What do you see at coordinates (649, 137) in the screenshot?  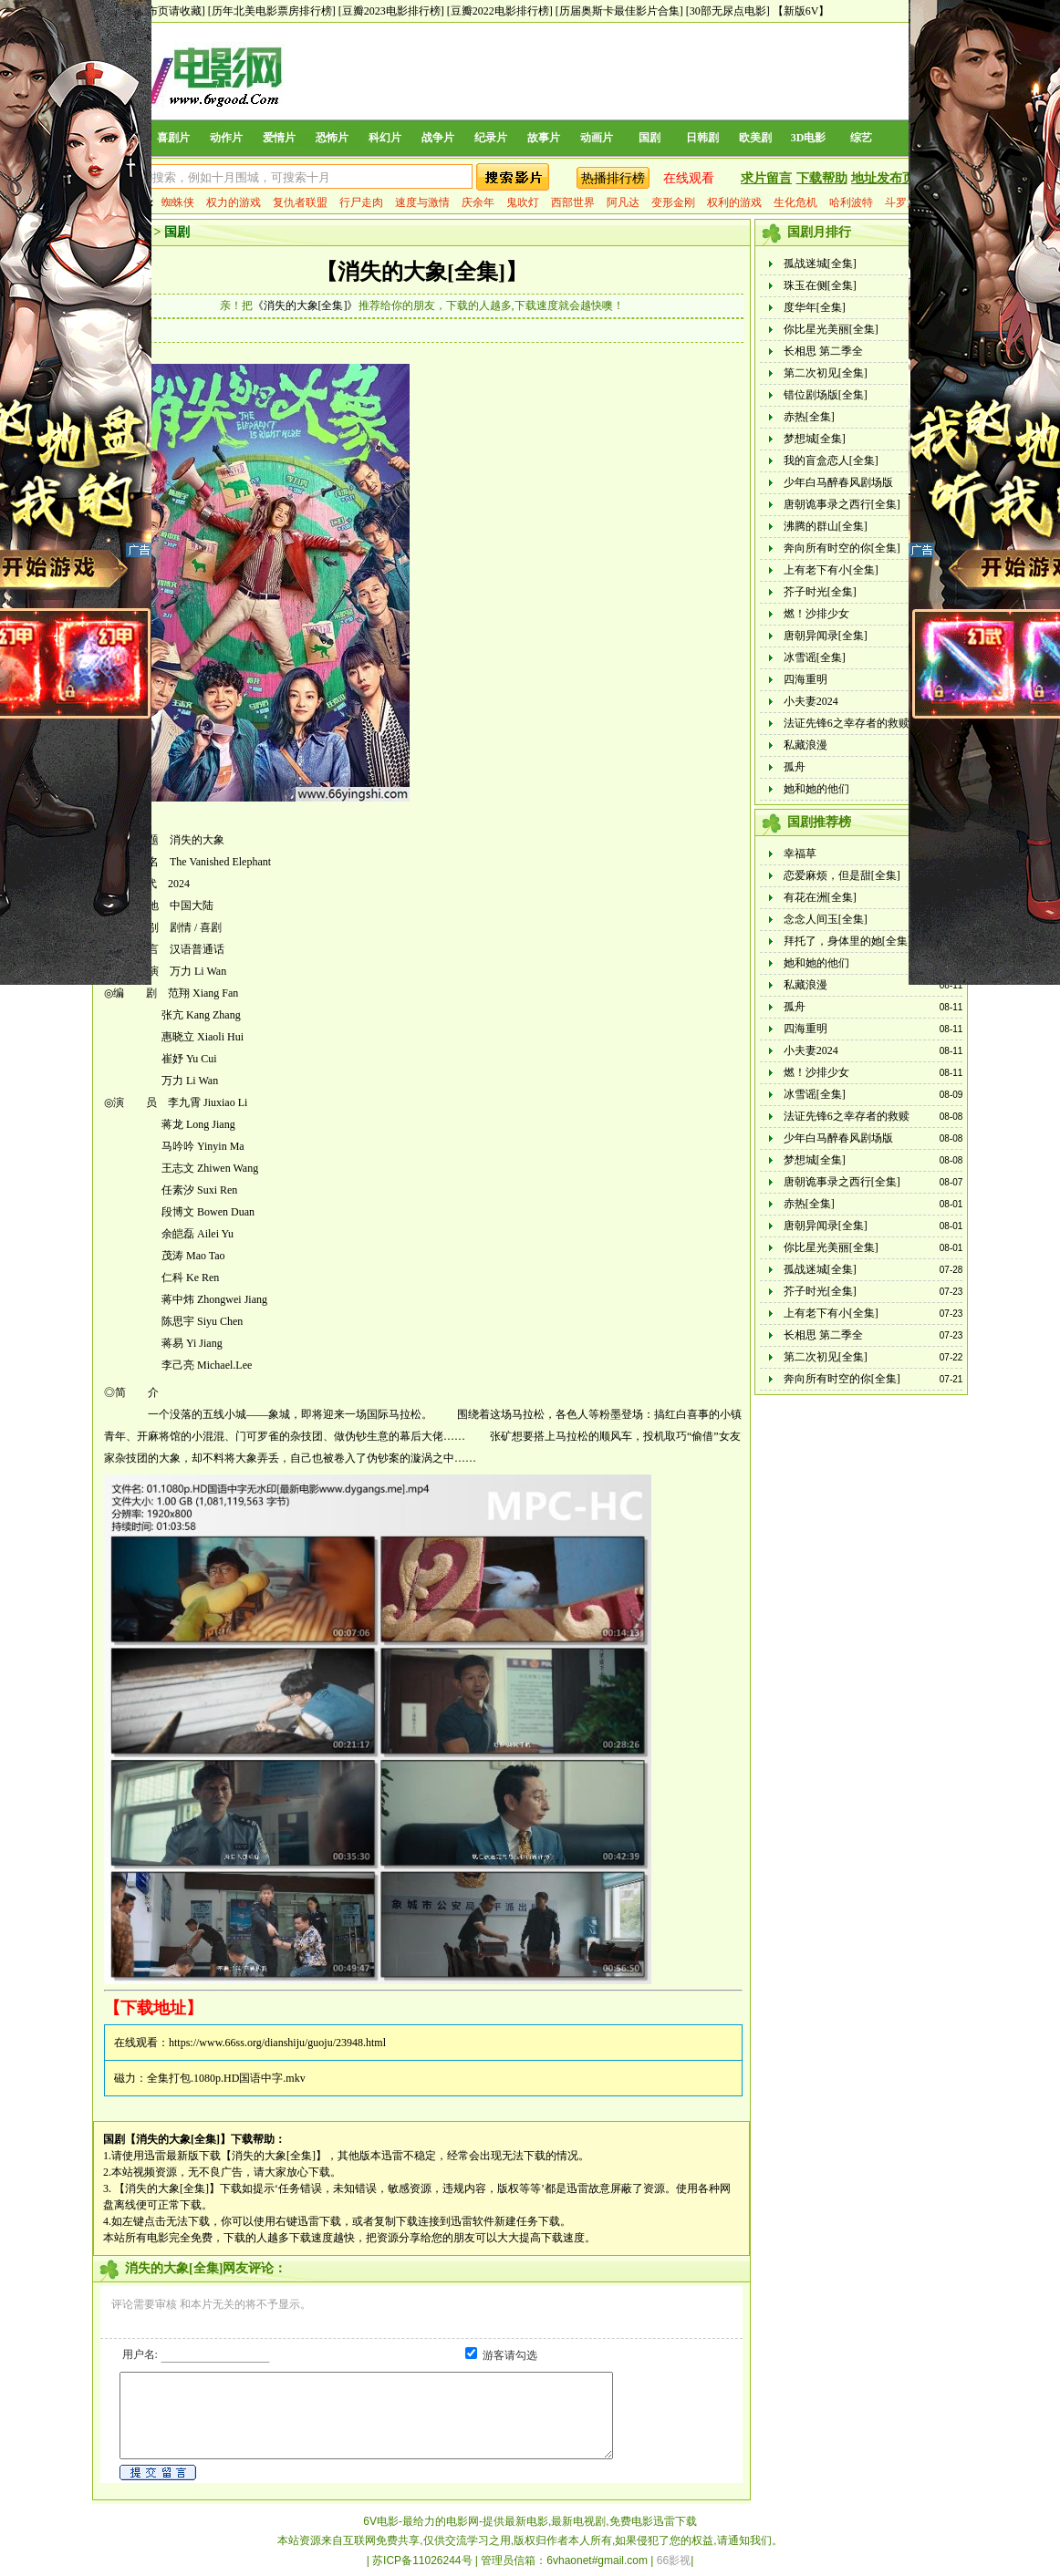 I see `国剧` at bounding box center [649, 137].